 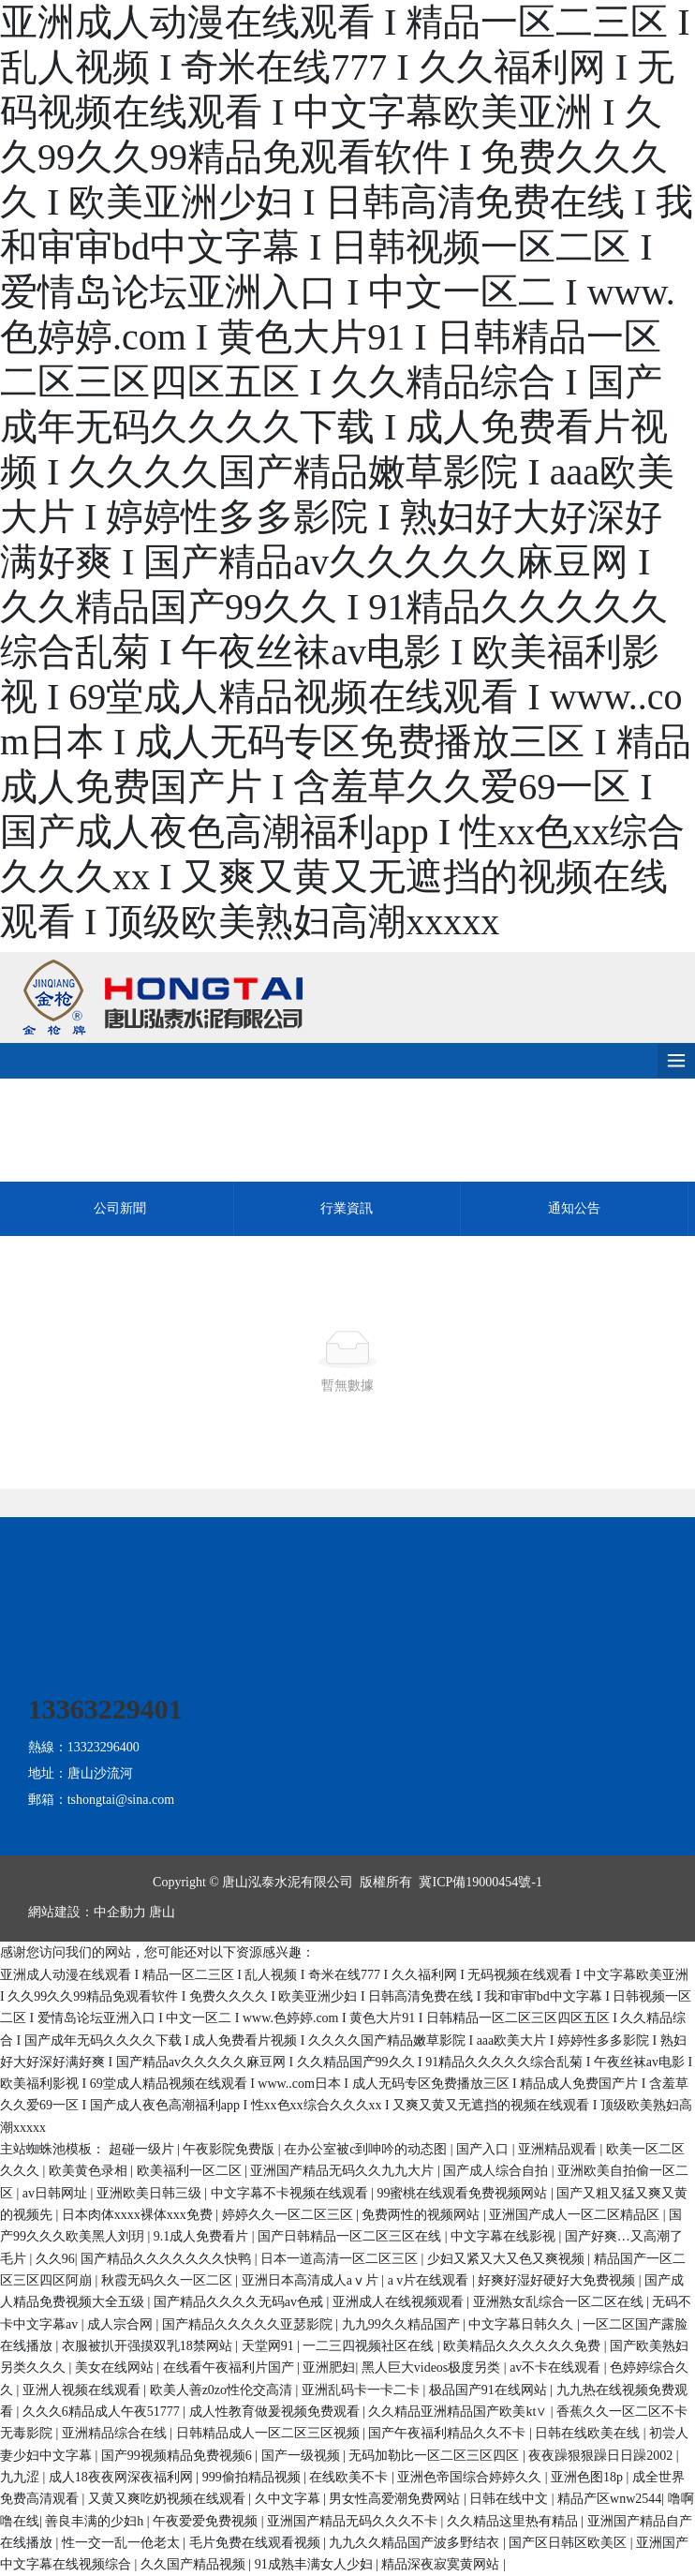 I want to click on 久久精品这里热有精品, so click(x=514, y=2521).